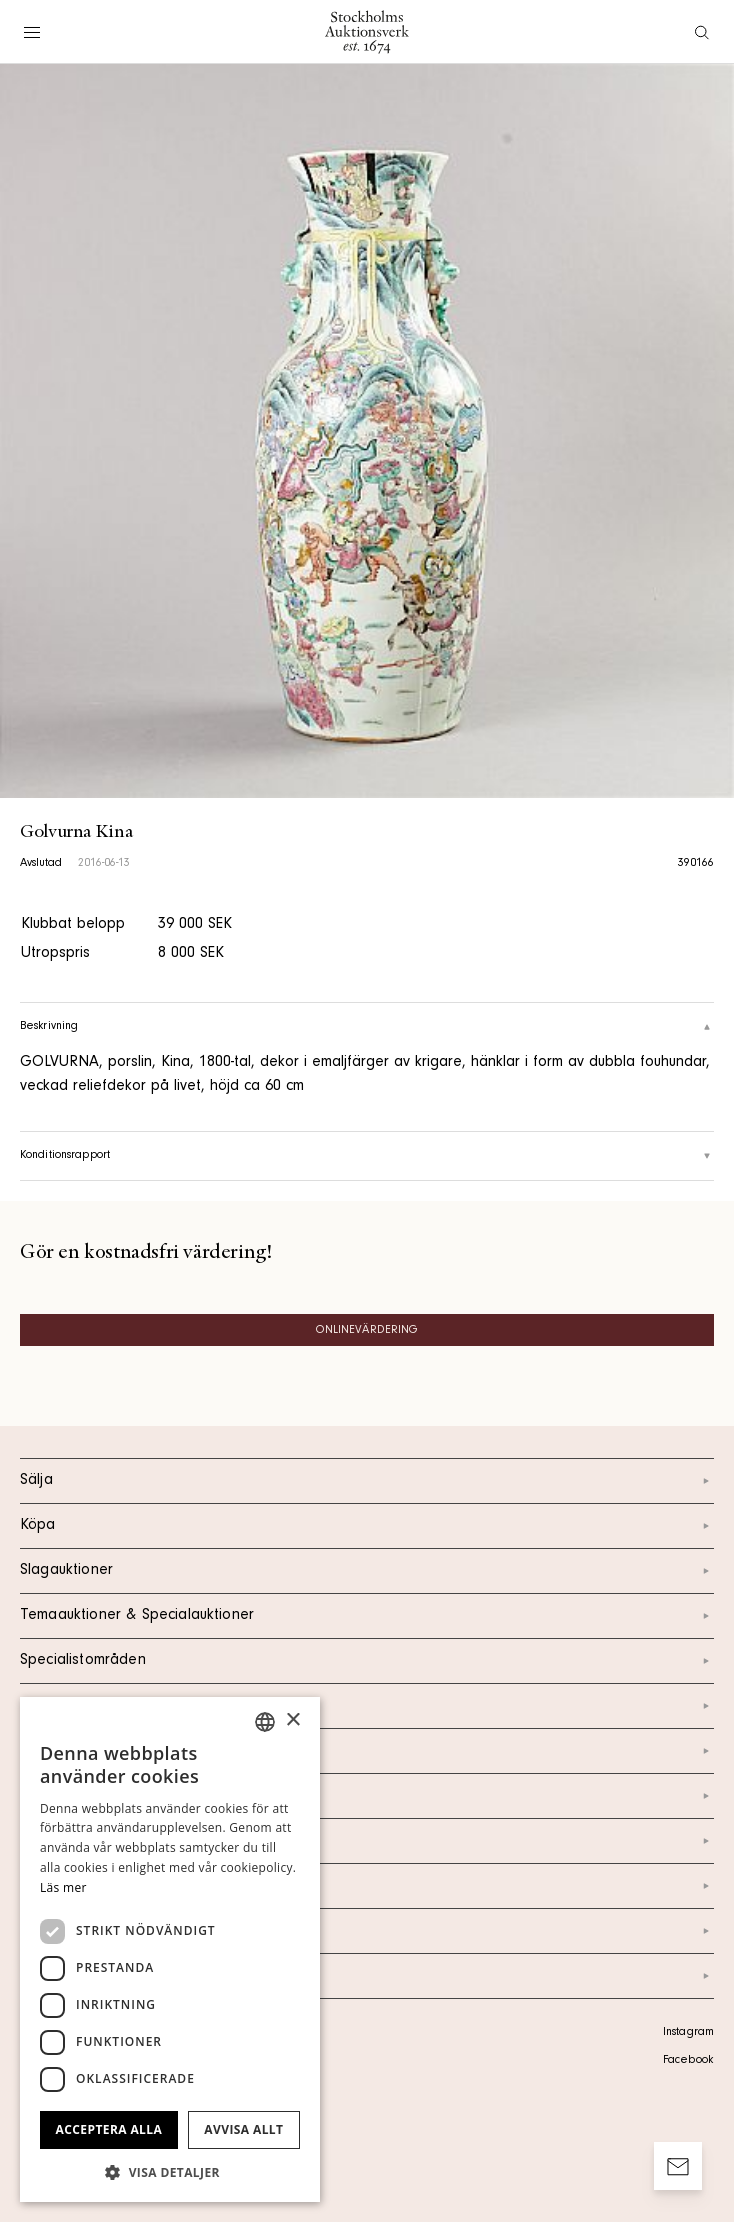  I want to click on Arkiv, so click(367, 1976).